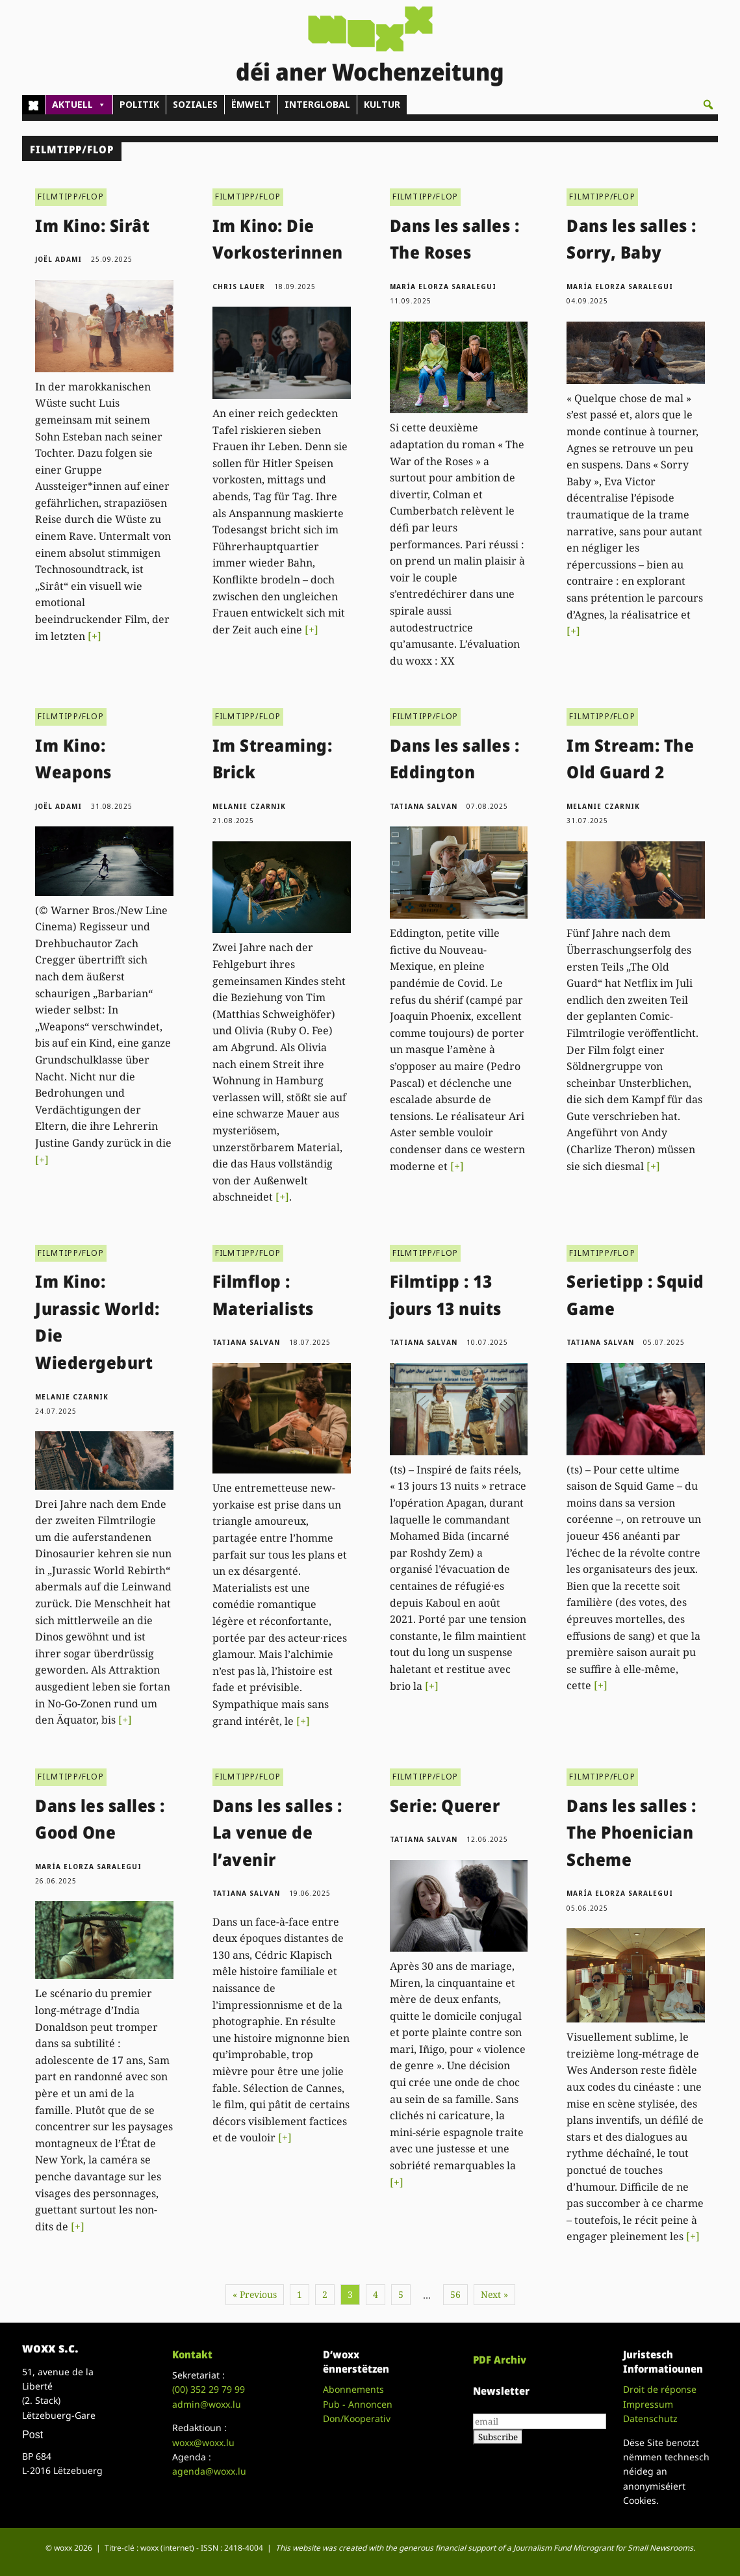  Describe the element at coordinates (445, 1805) in the screenshot. I see `Serie: Querer` at that location.